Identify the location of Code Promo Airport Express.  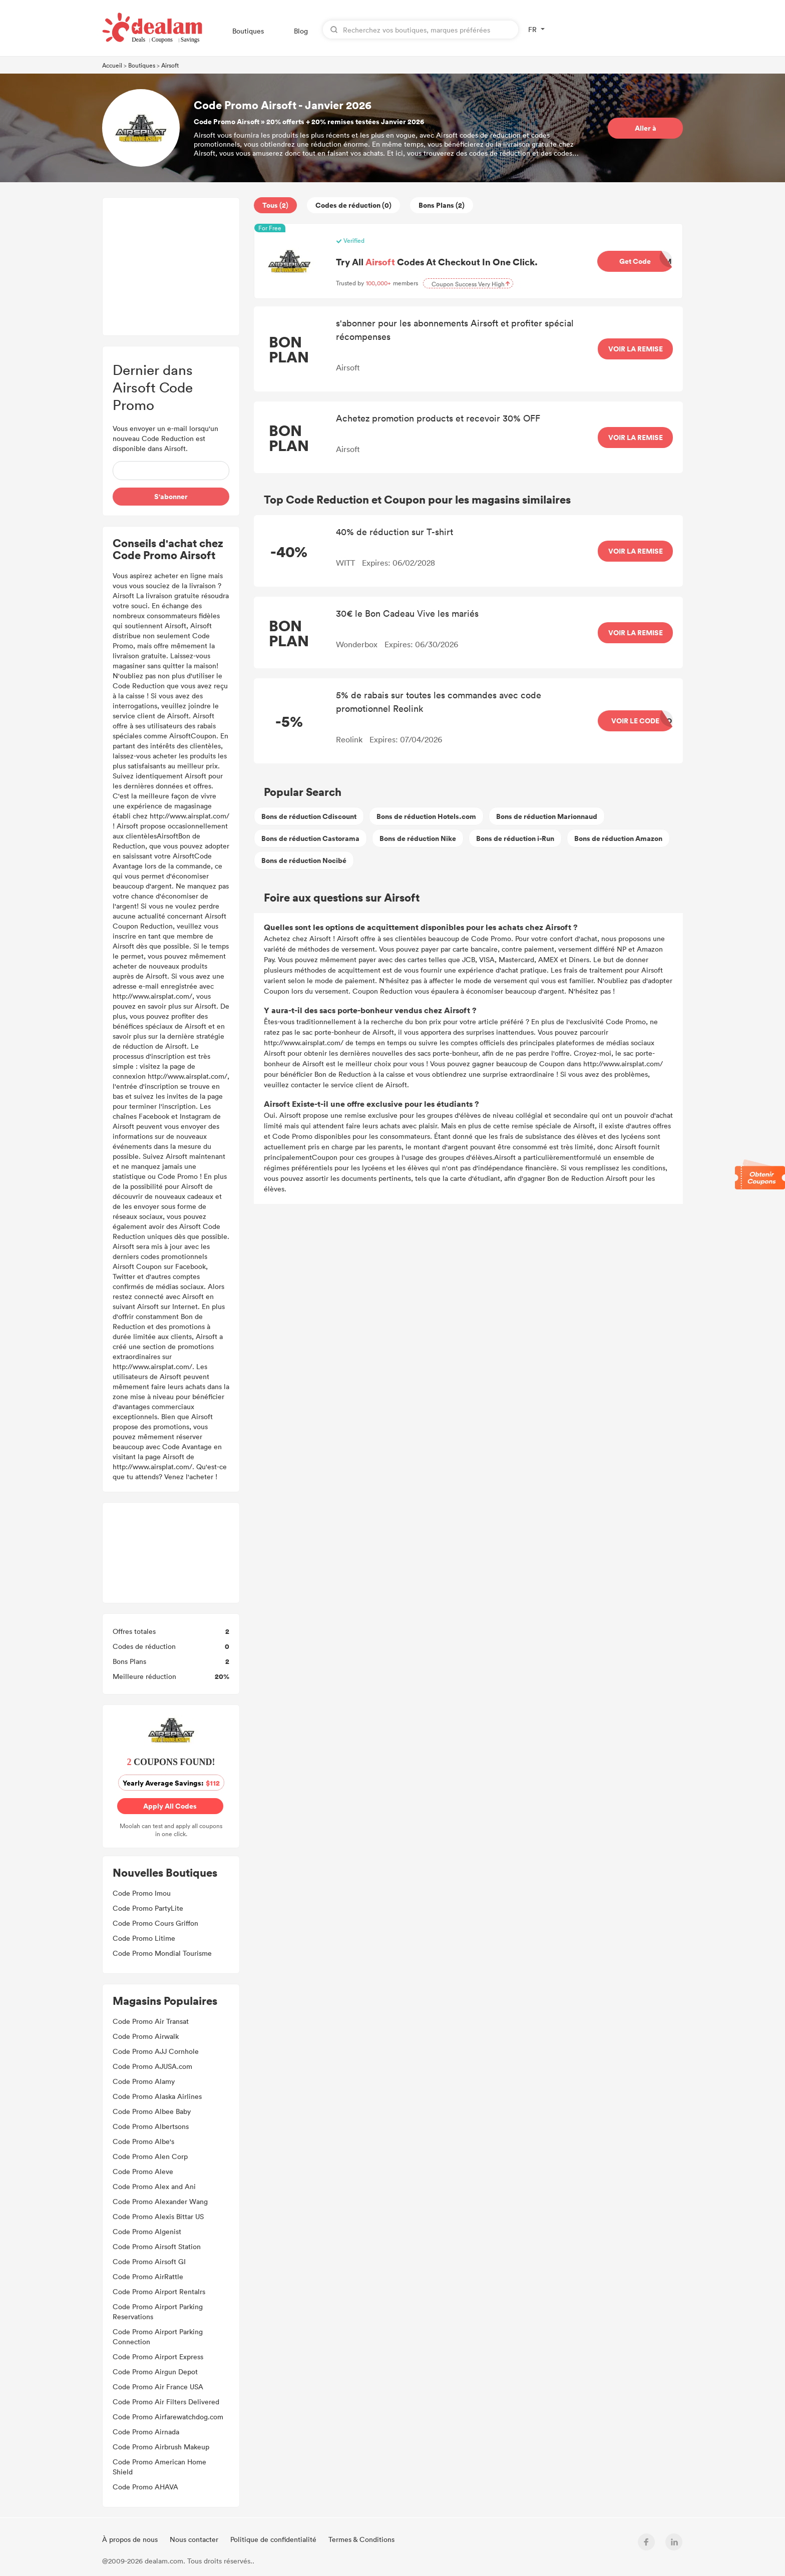
(158, 2356).